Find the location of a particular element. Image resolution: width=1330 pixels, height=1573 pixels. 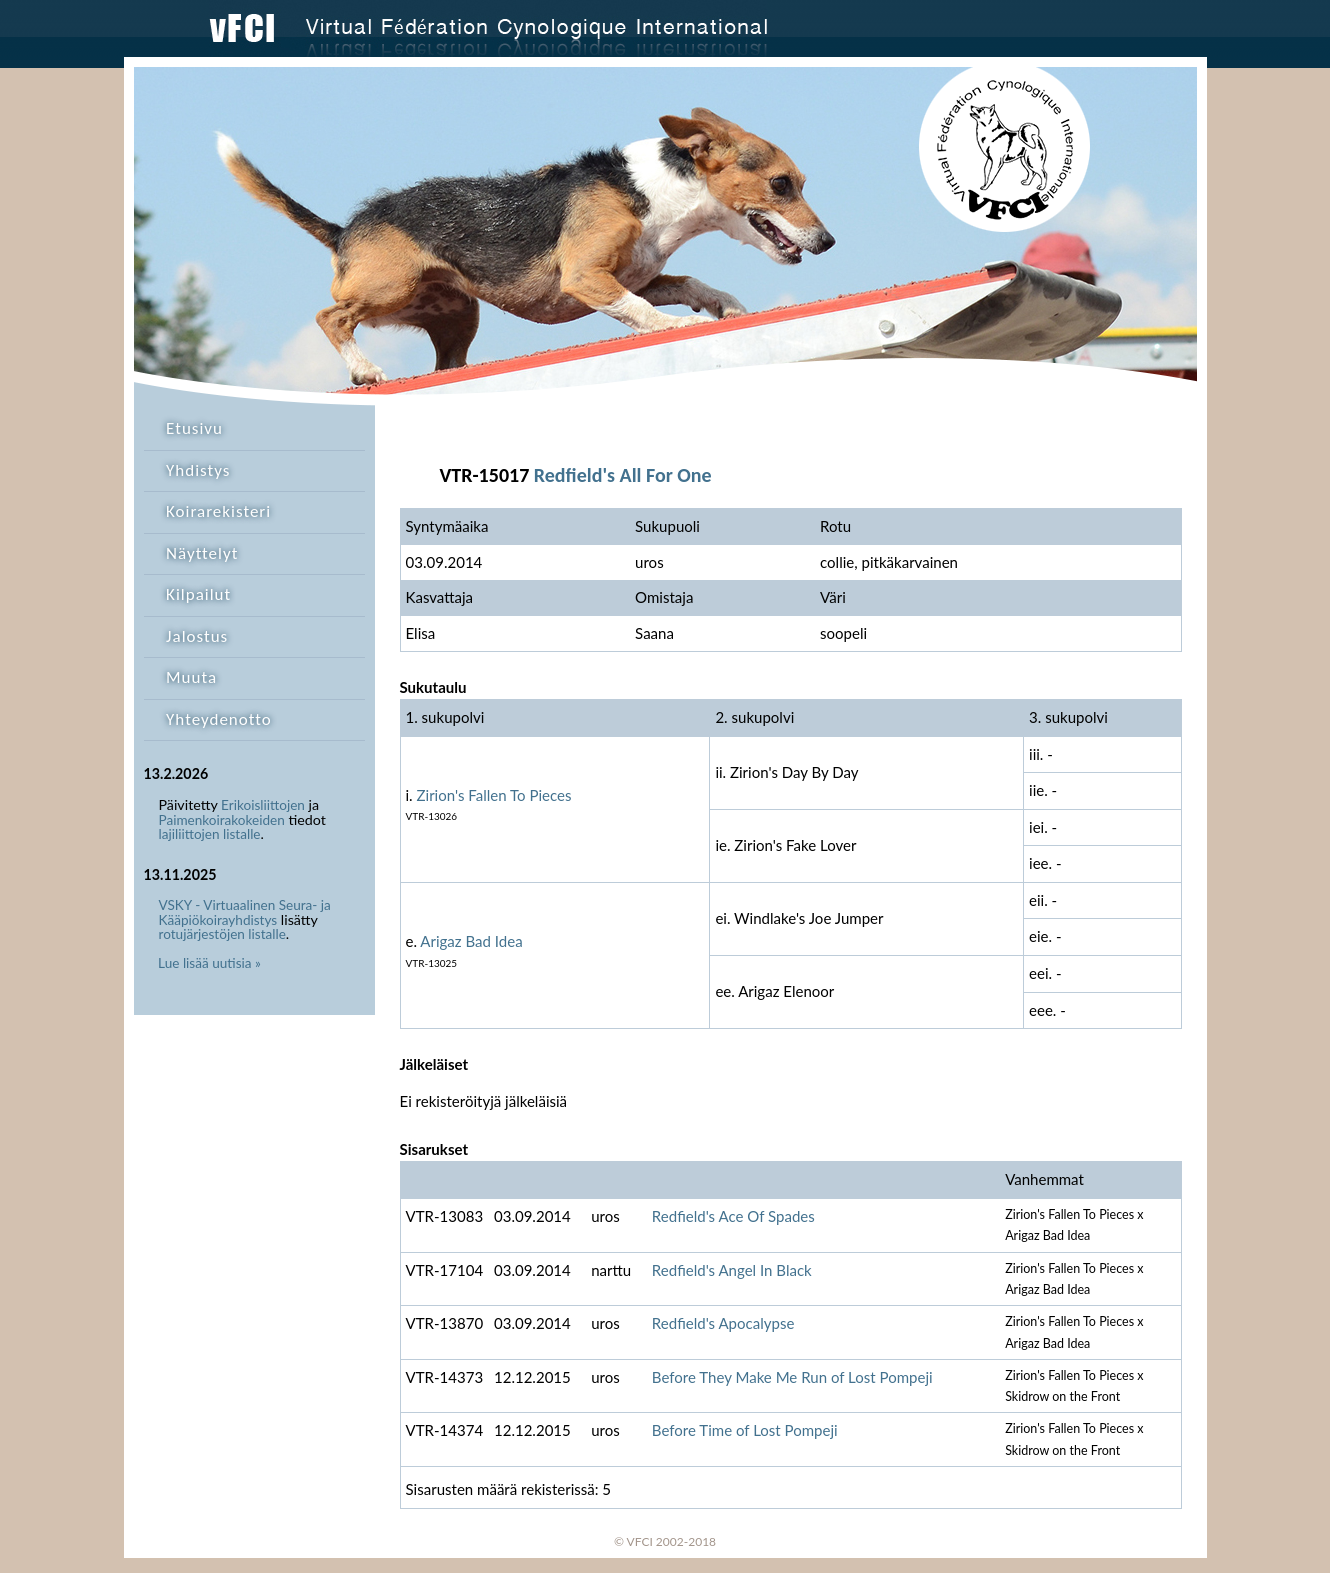

Lue lisää uutisia » is located at coordinates (209, 963).